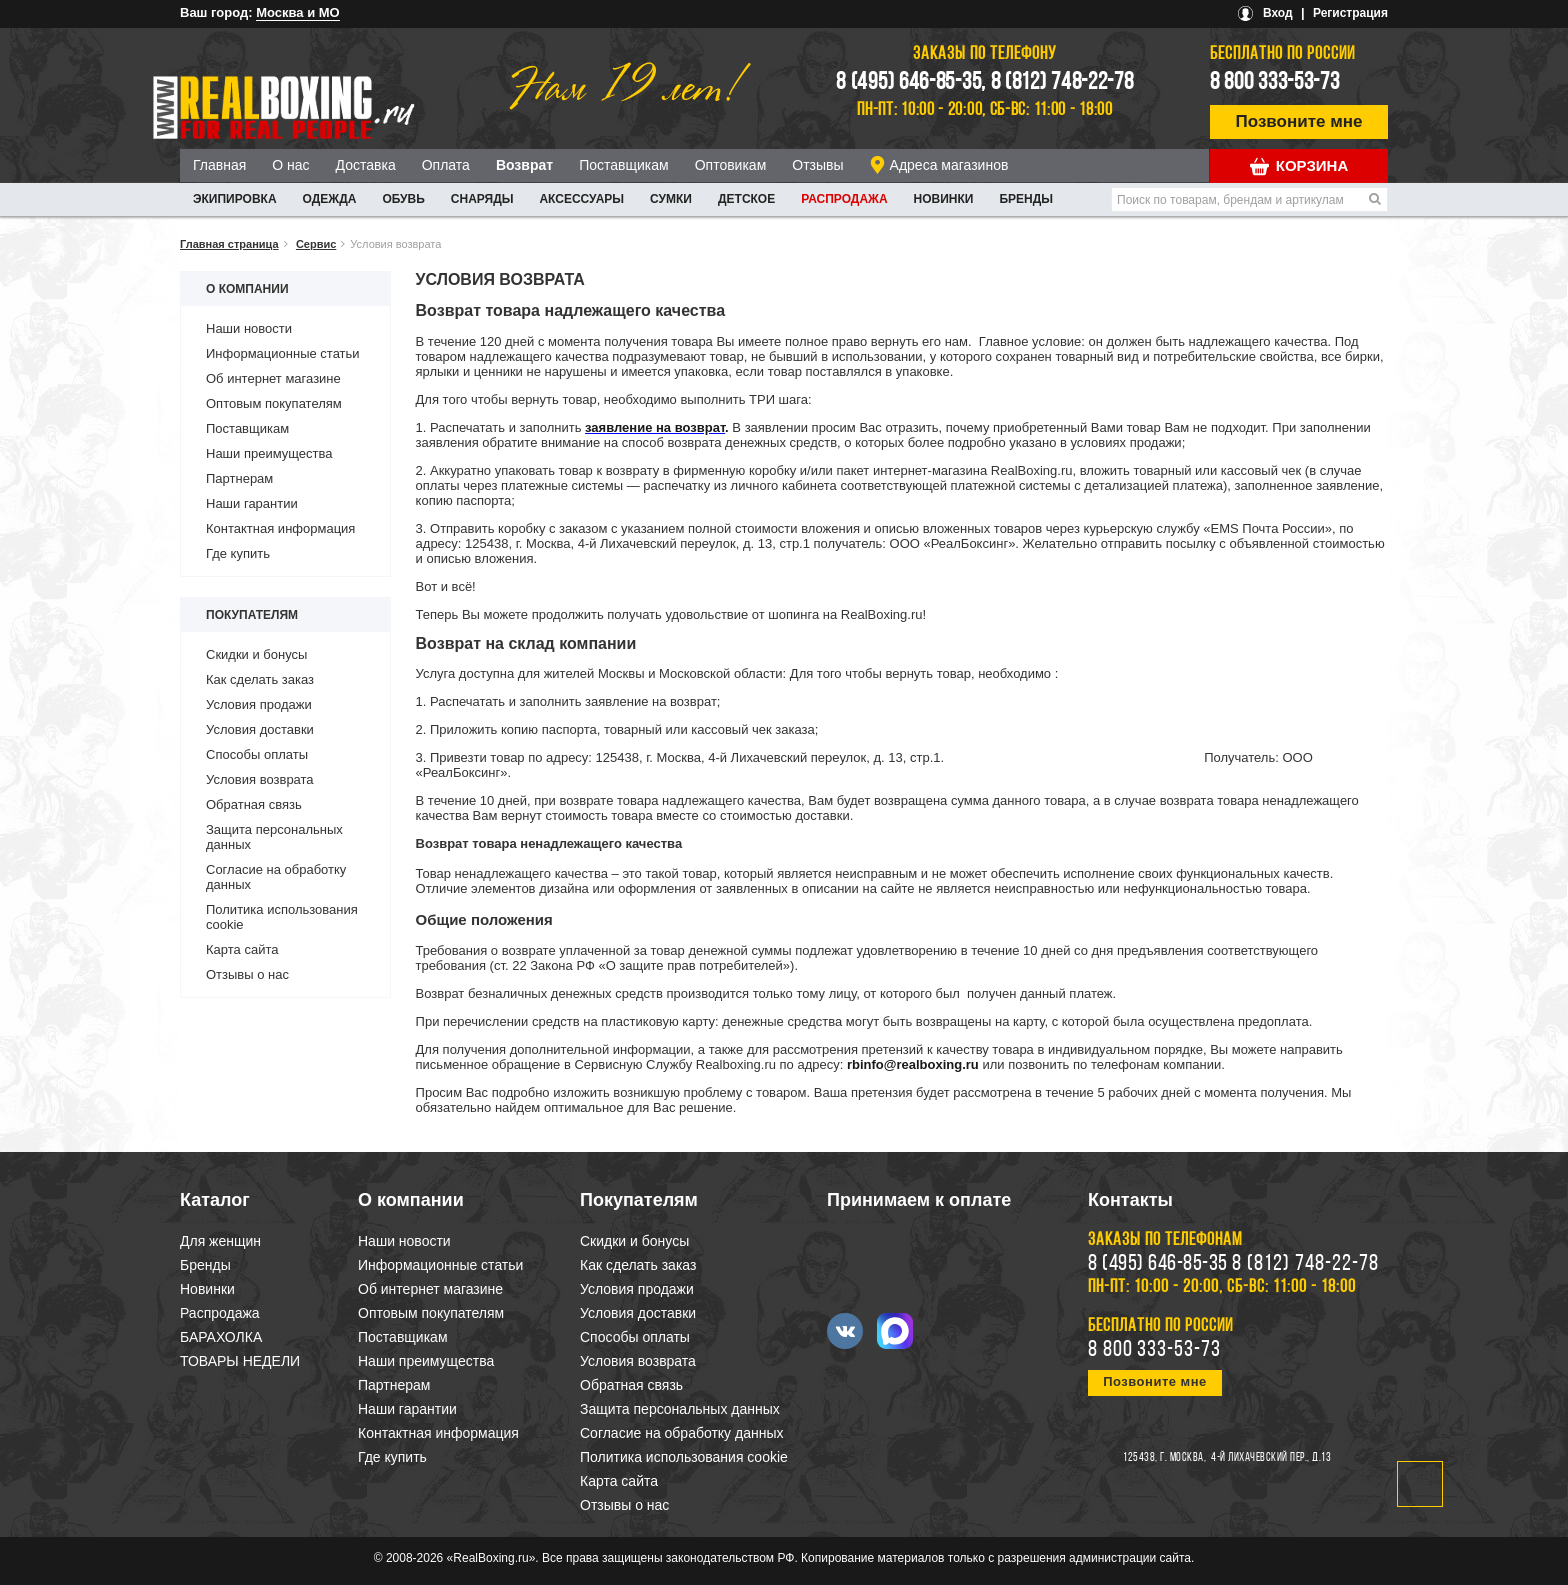 The width and height of the screenshot is (1568, 1585). I want to click on Политика использования cookie, so click(684, 1457).